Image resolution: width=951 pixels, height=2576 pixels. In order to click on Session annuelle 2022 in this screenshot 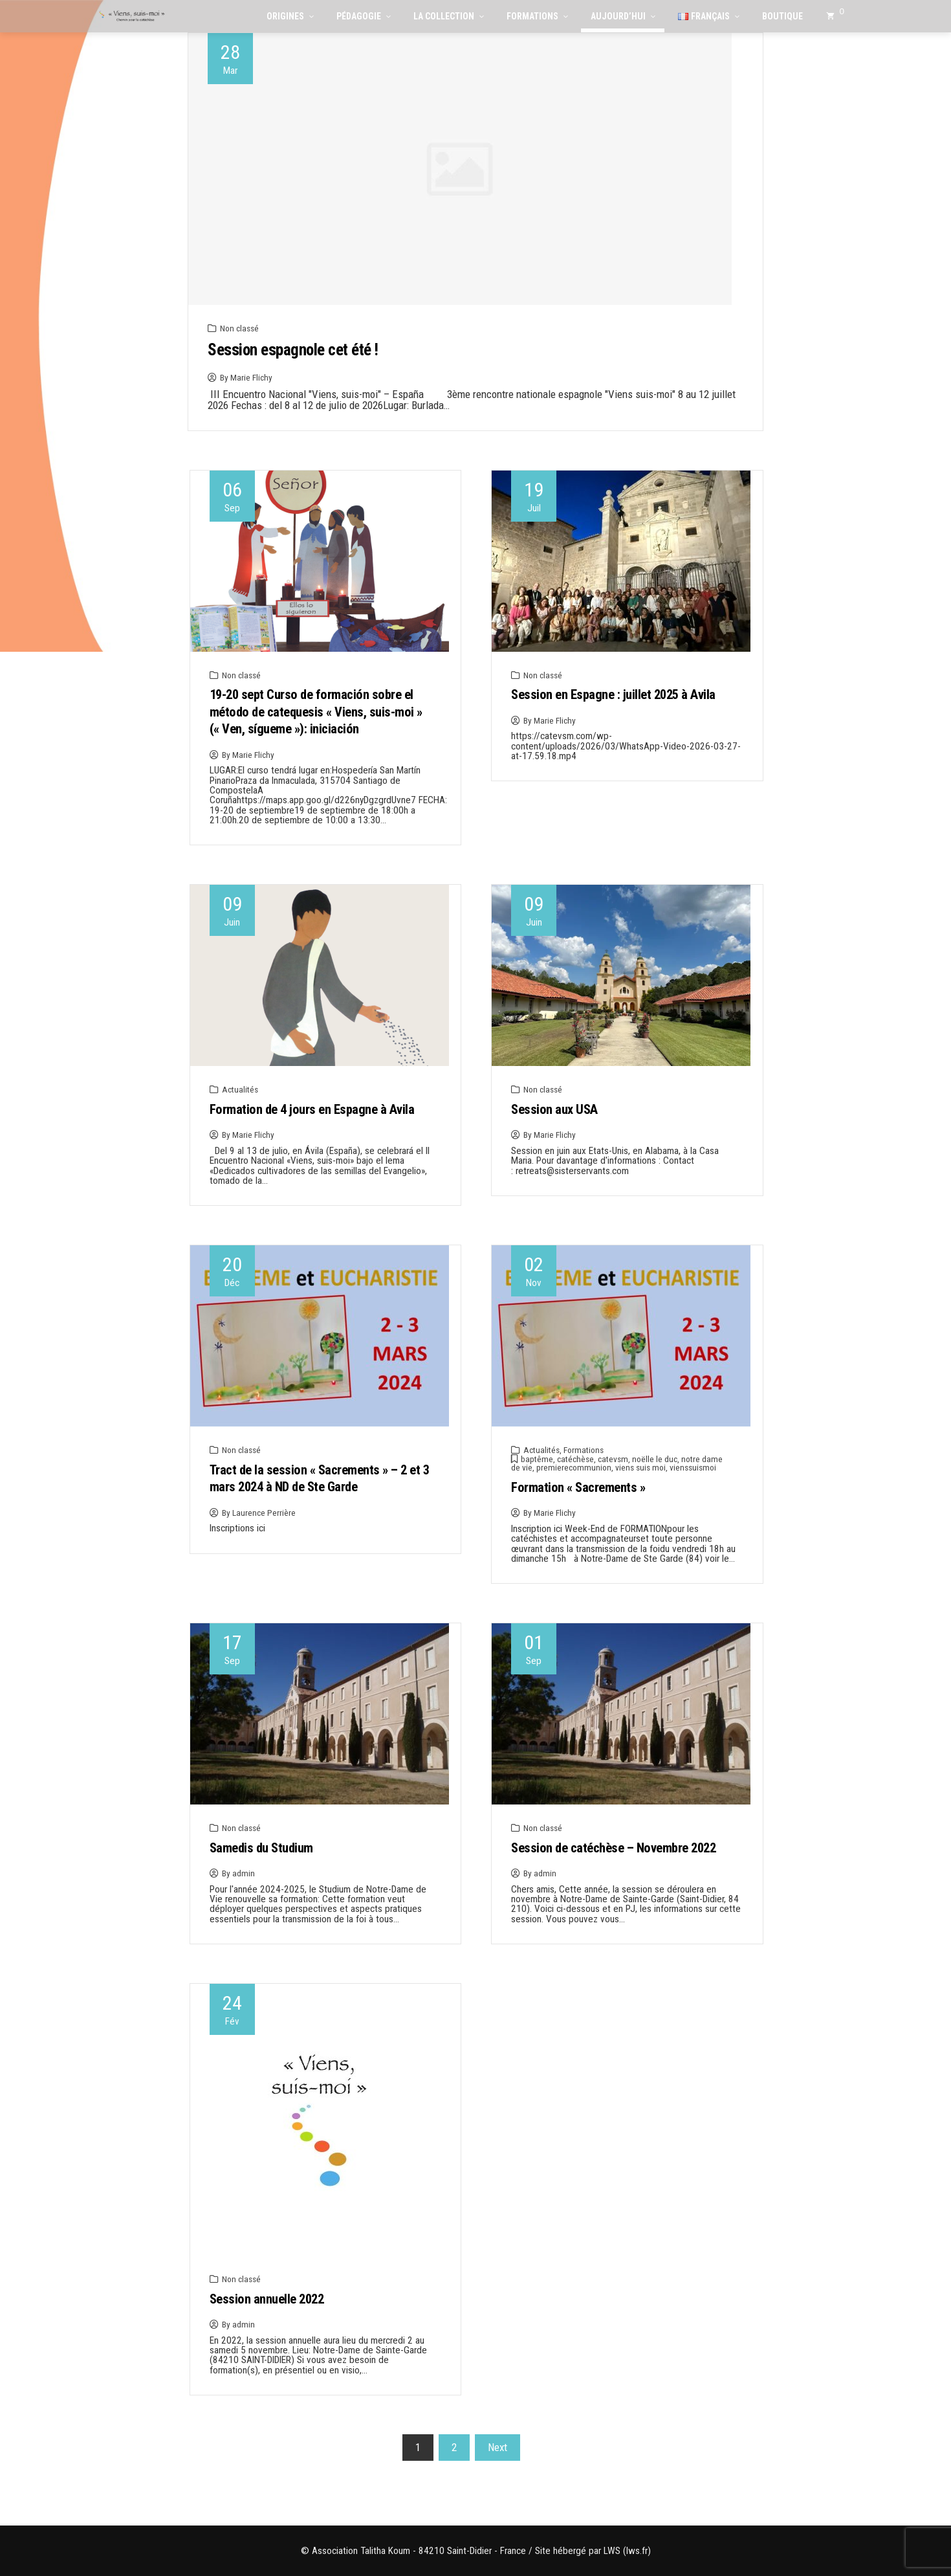, I will do `click(267, 2299)`.